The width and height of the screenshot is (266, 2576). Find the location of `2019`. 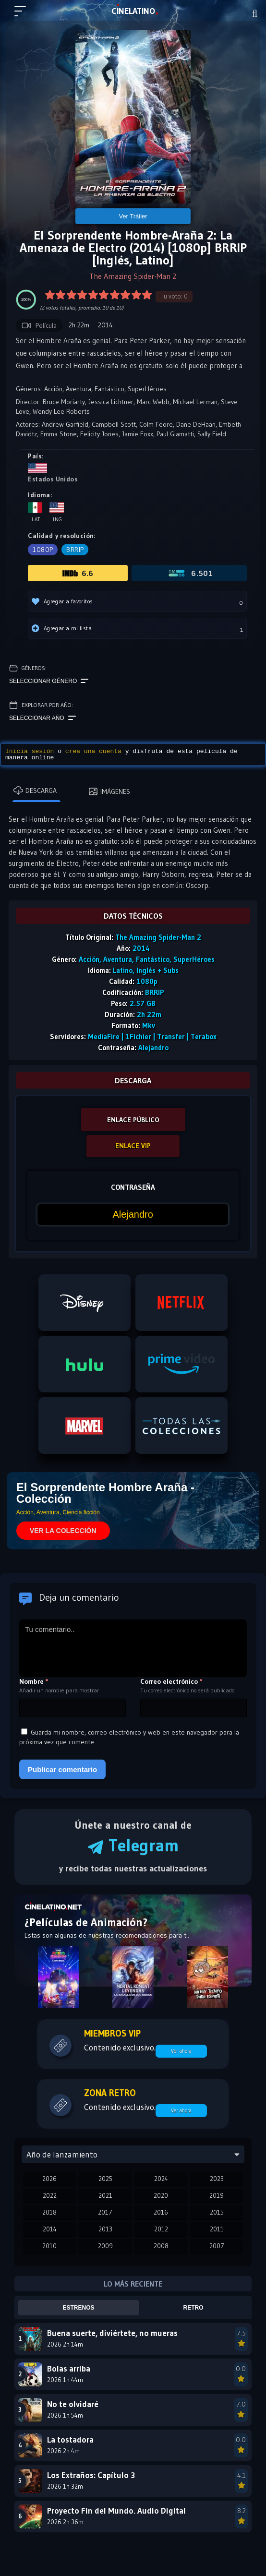

2019 is located at coordinates (216, 2195).